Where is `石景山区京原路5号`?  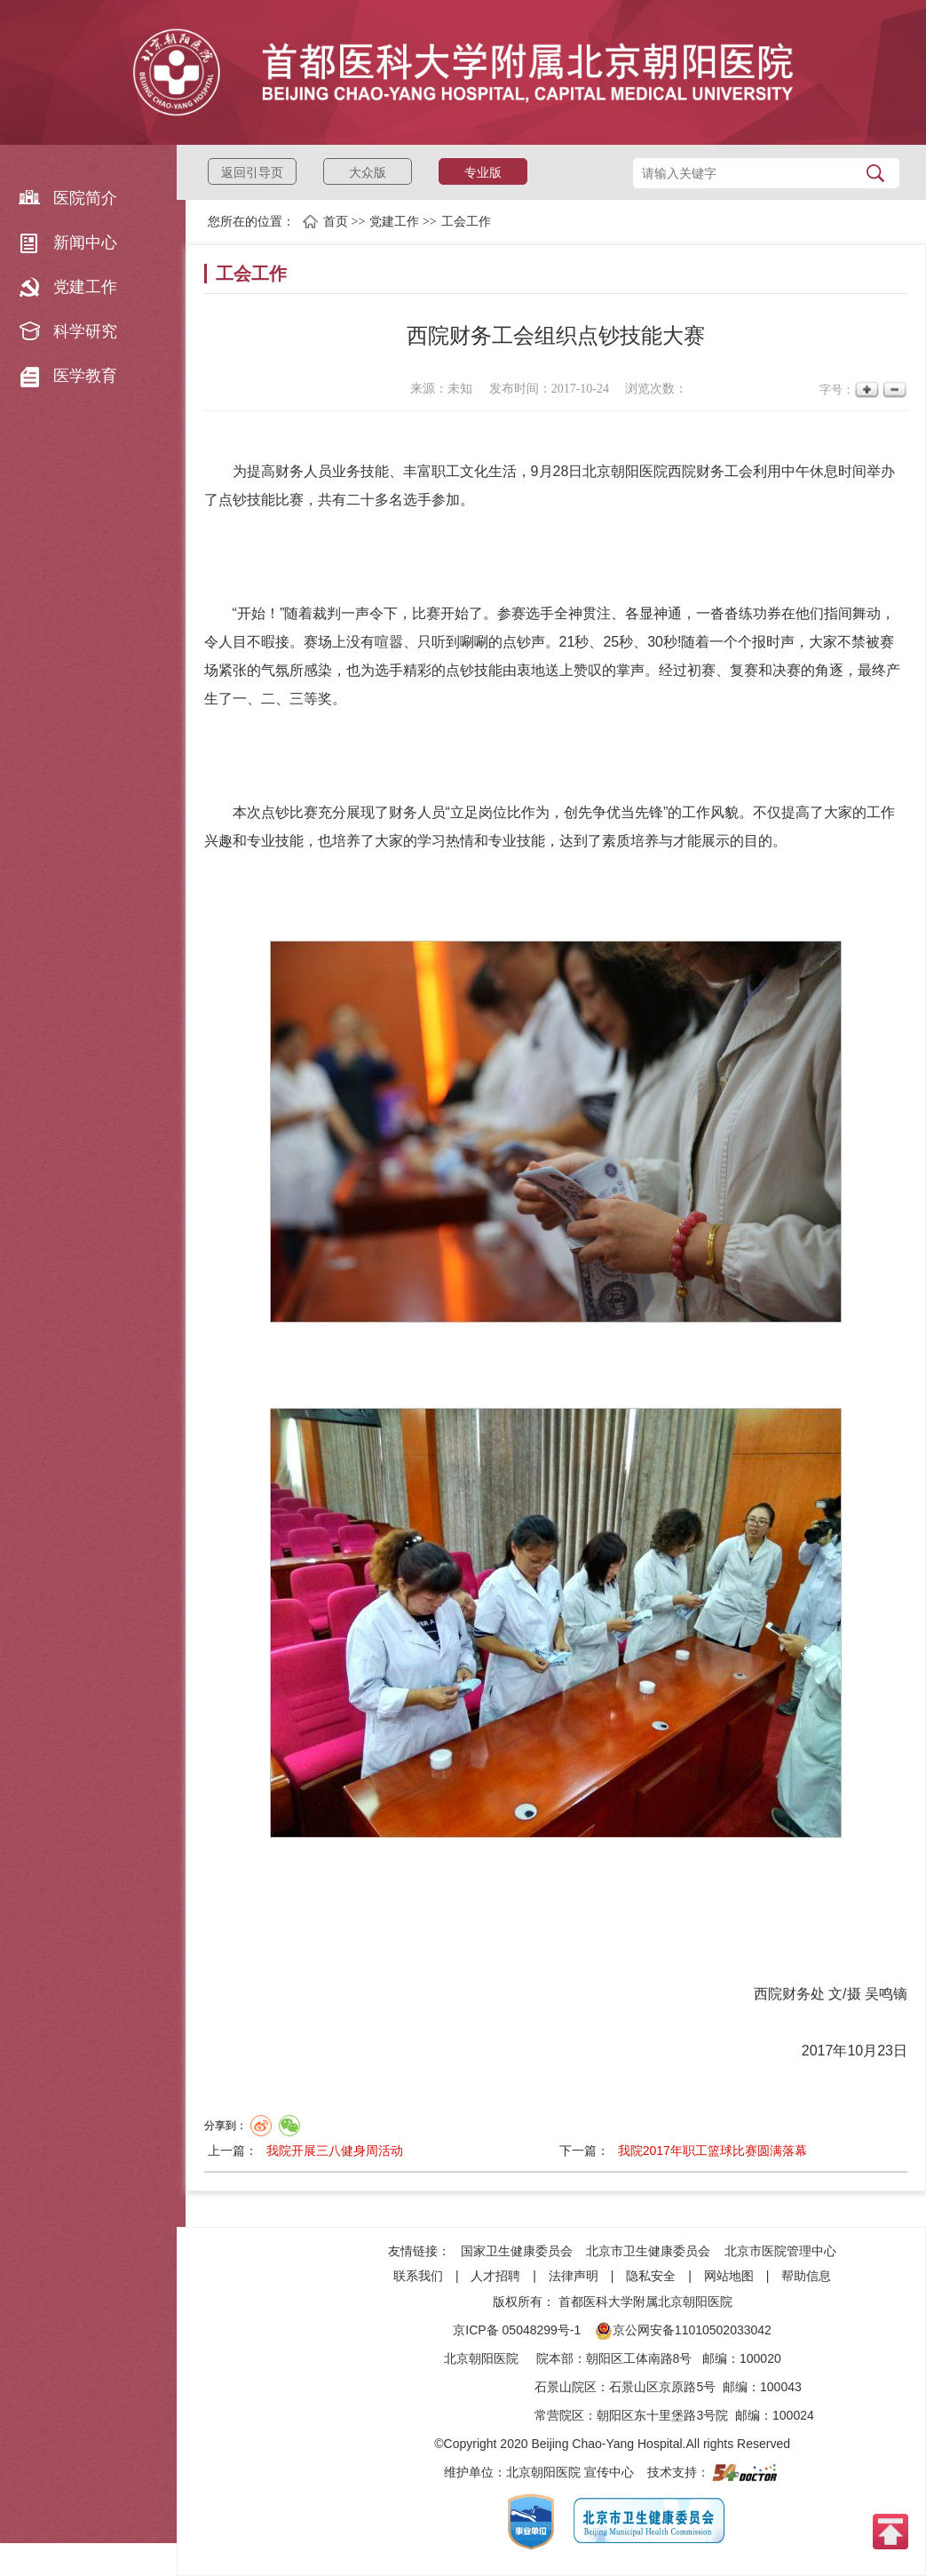 石景山区京原路5号 is located at coordinates (662, 2387).